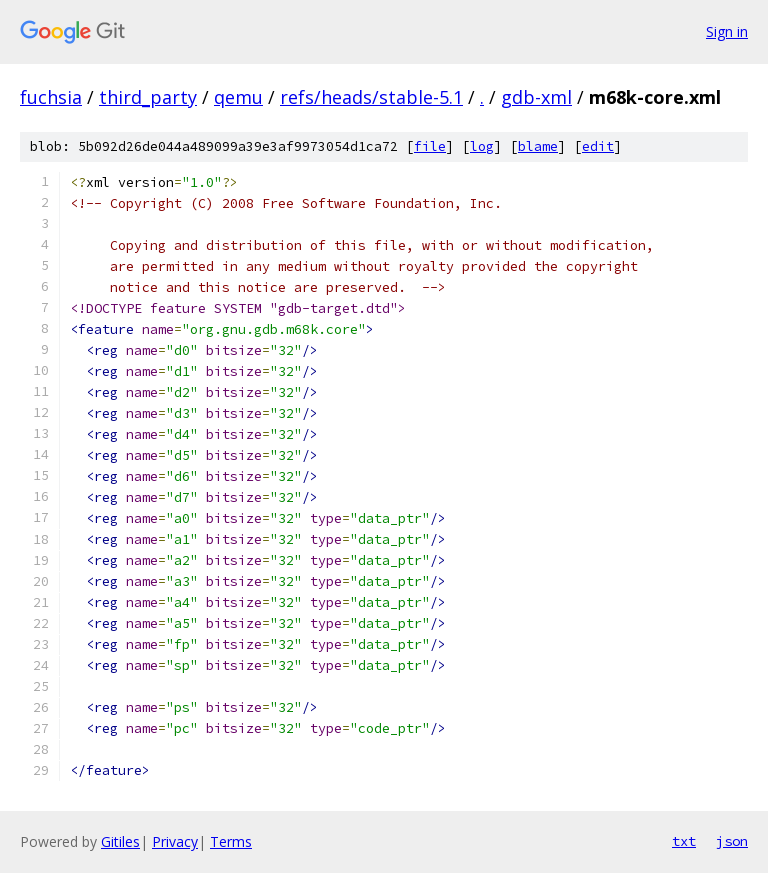 Image resolution: width=768 pixels, height=873 pixels. I want to click on edit, so click(598, 146).